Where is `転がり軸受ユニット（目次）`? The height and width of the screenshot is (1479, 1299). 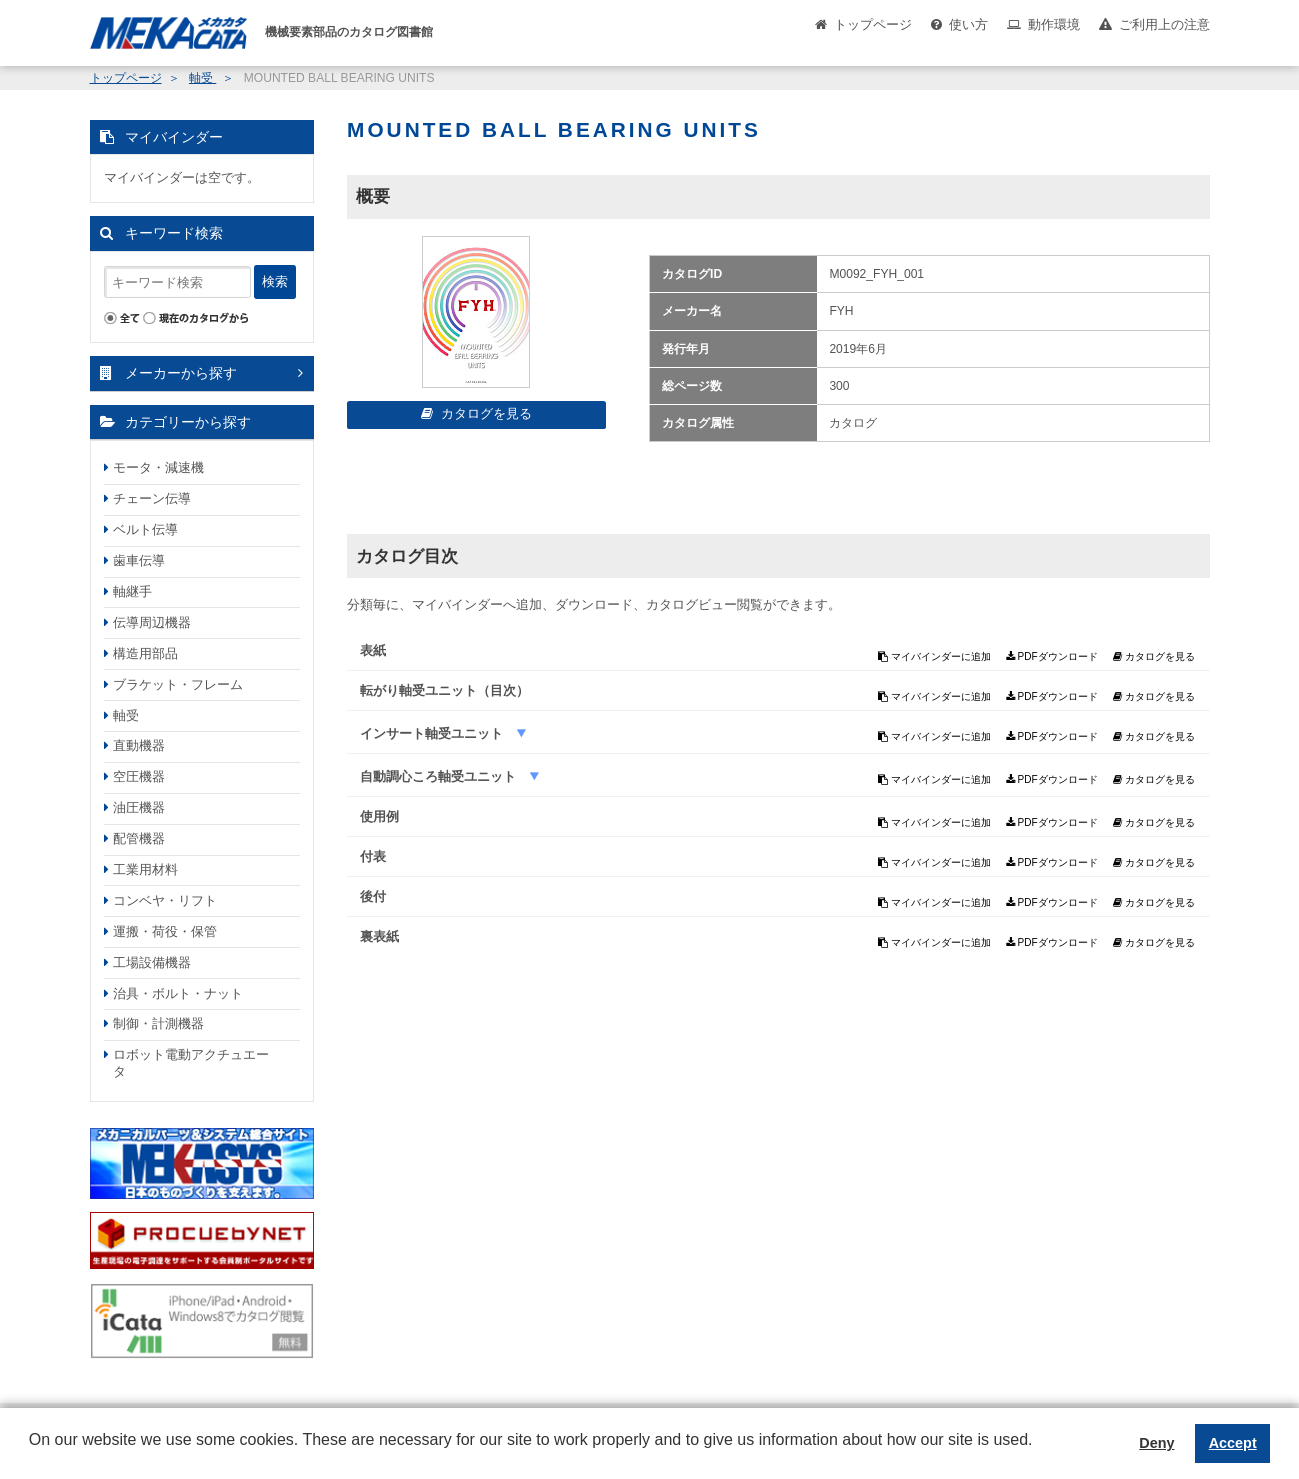 転がり軸受ユニット（目次） is located at coordinates (444, 690).